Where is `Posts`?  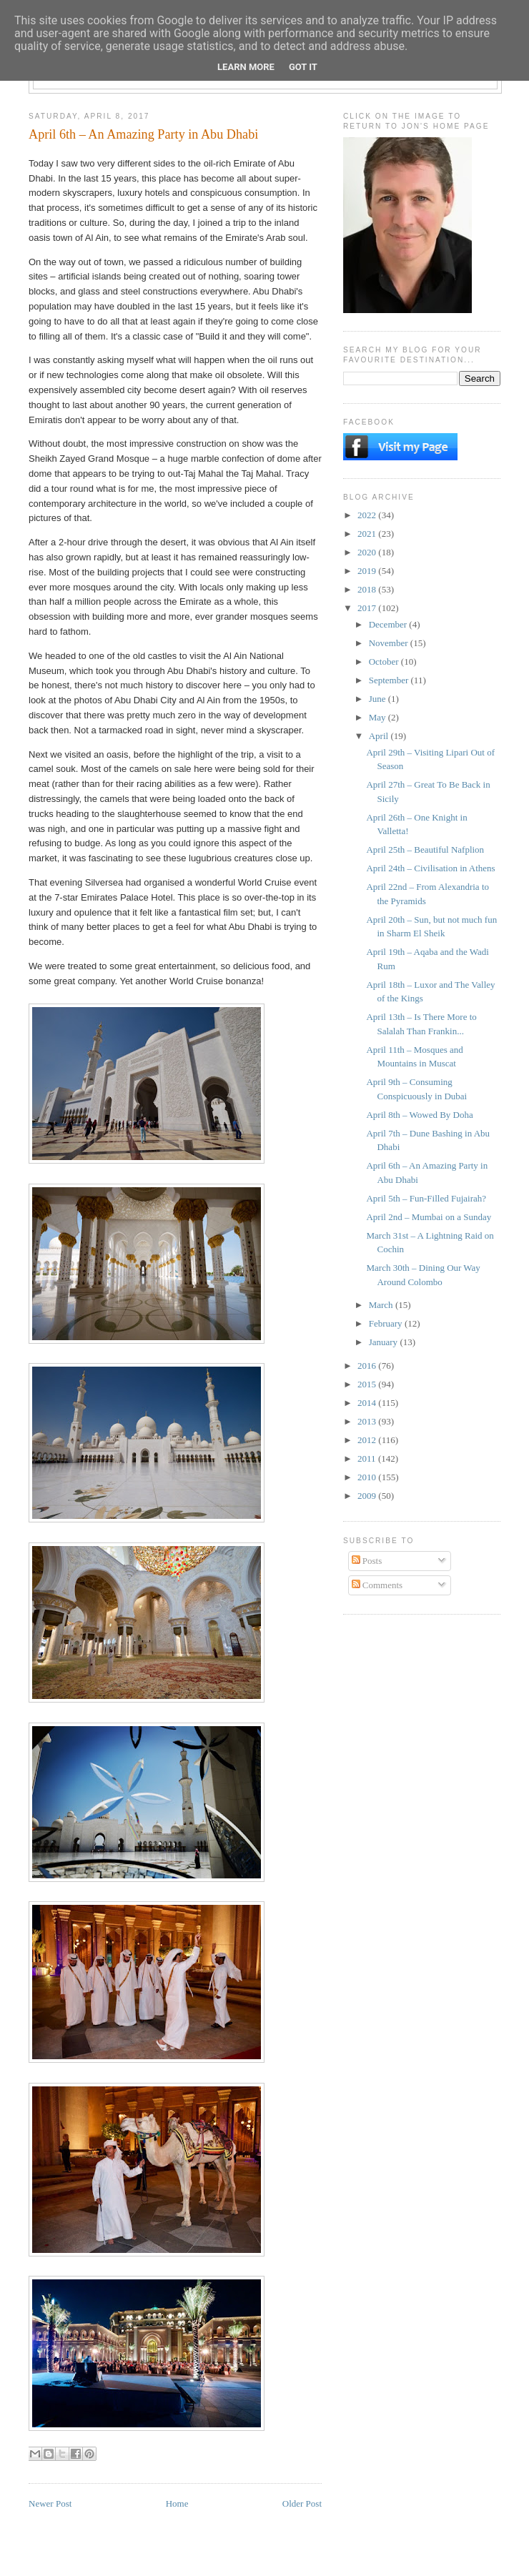
Posts is located at coordinates (367, 1560).